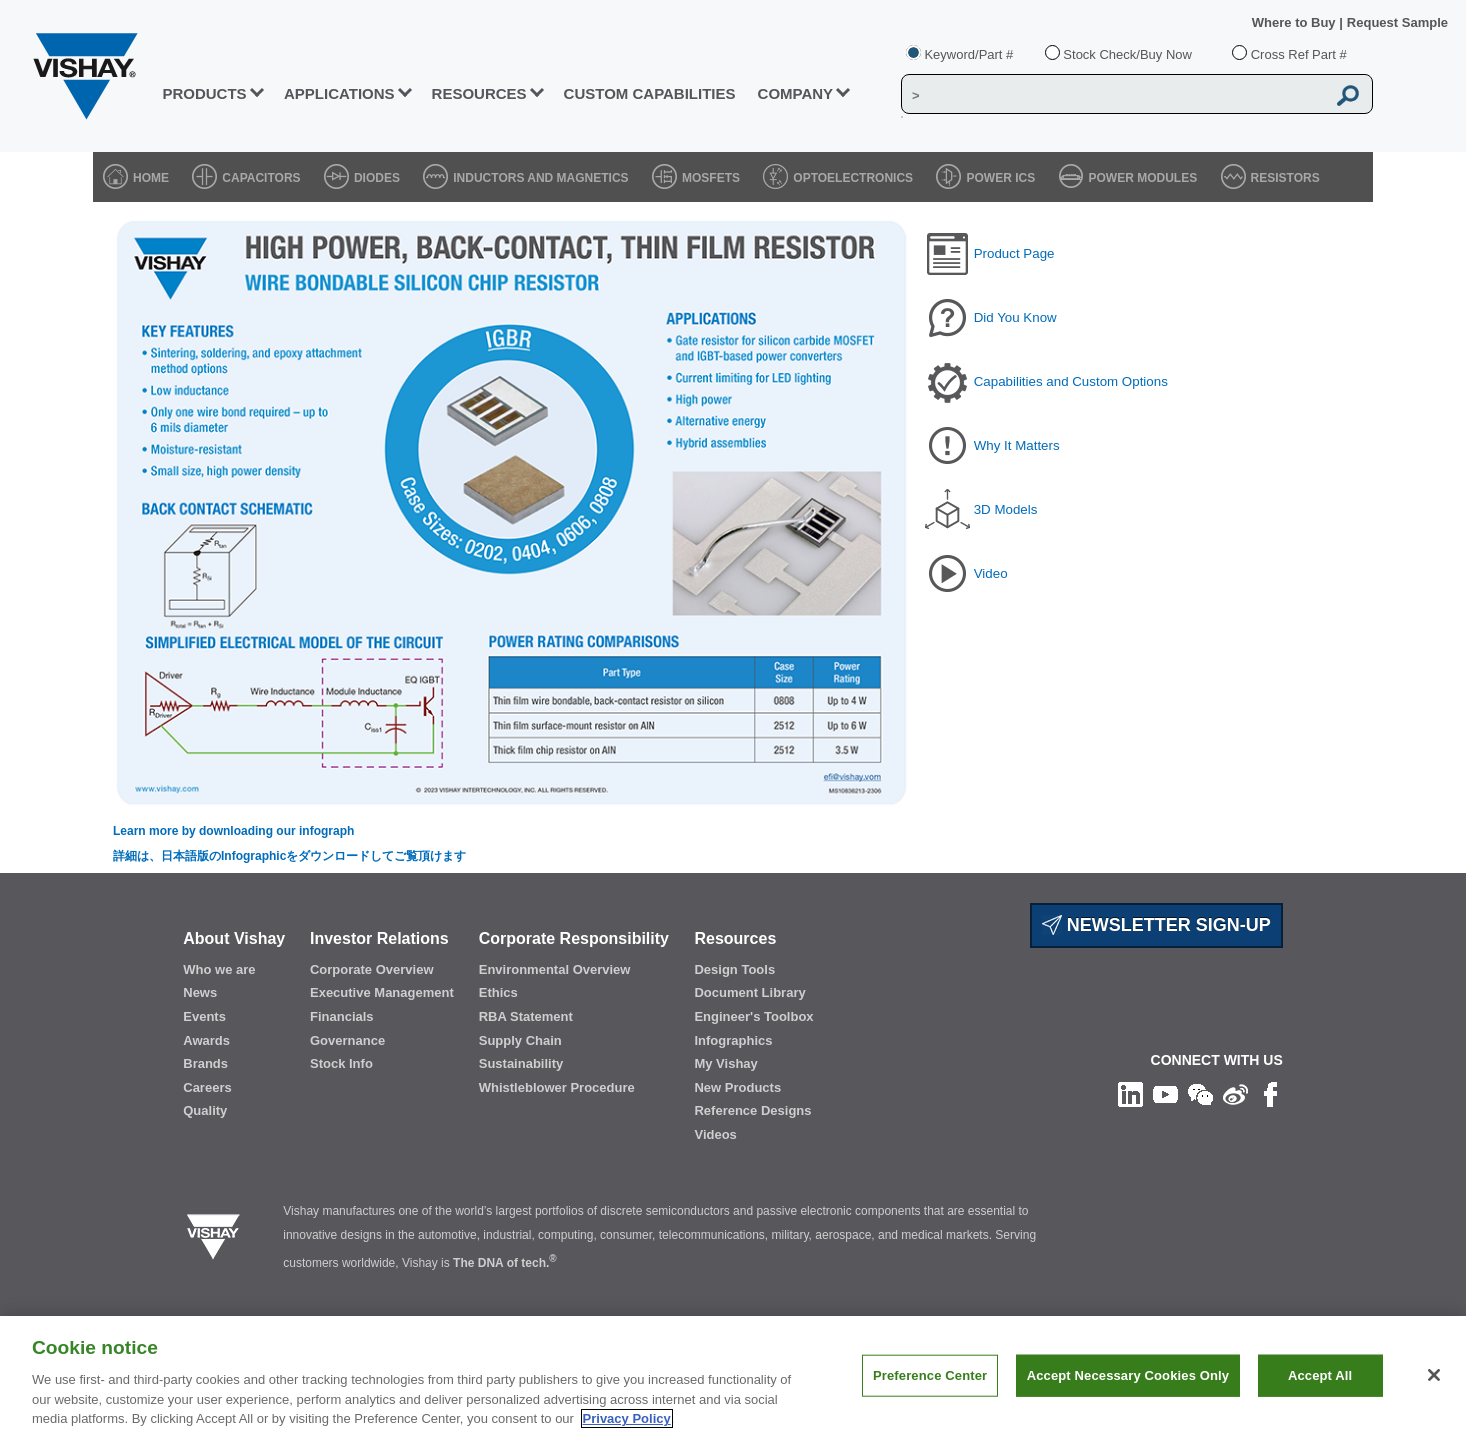  What do you see at coordinates (233, 831) in the screenshot?
I see `Learn more by downloading our infograph` at bounding box center [233, 831].